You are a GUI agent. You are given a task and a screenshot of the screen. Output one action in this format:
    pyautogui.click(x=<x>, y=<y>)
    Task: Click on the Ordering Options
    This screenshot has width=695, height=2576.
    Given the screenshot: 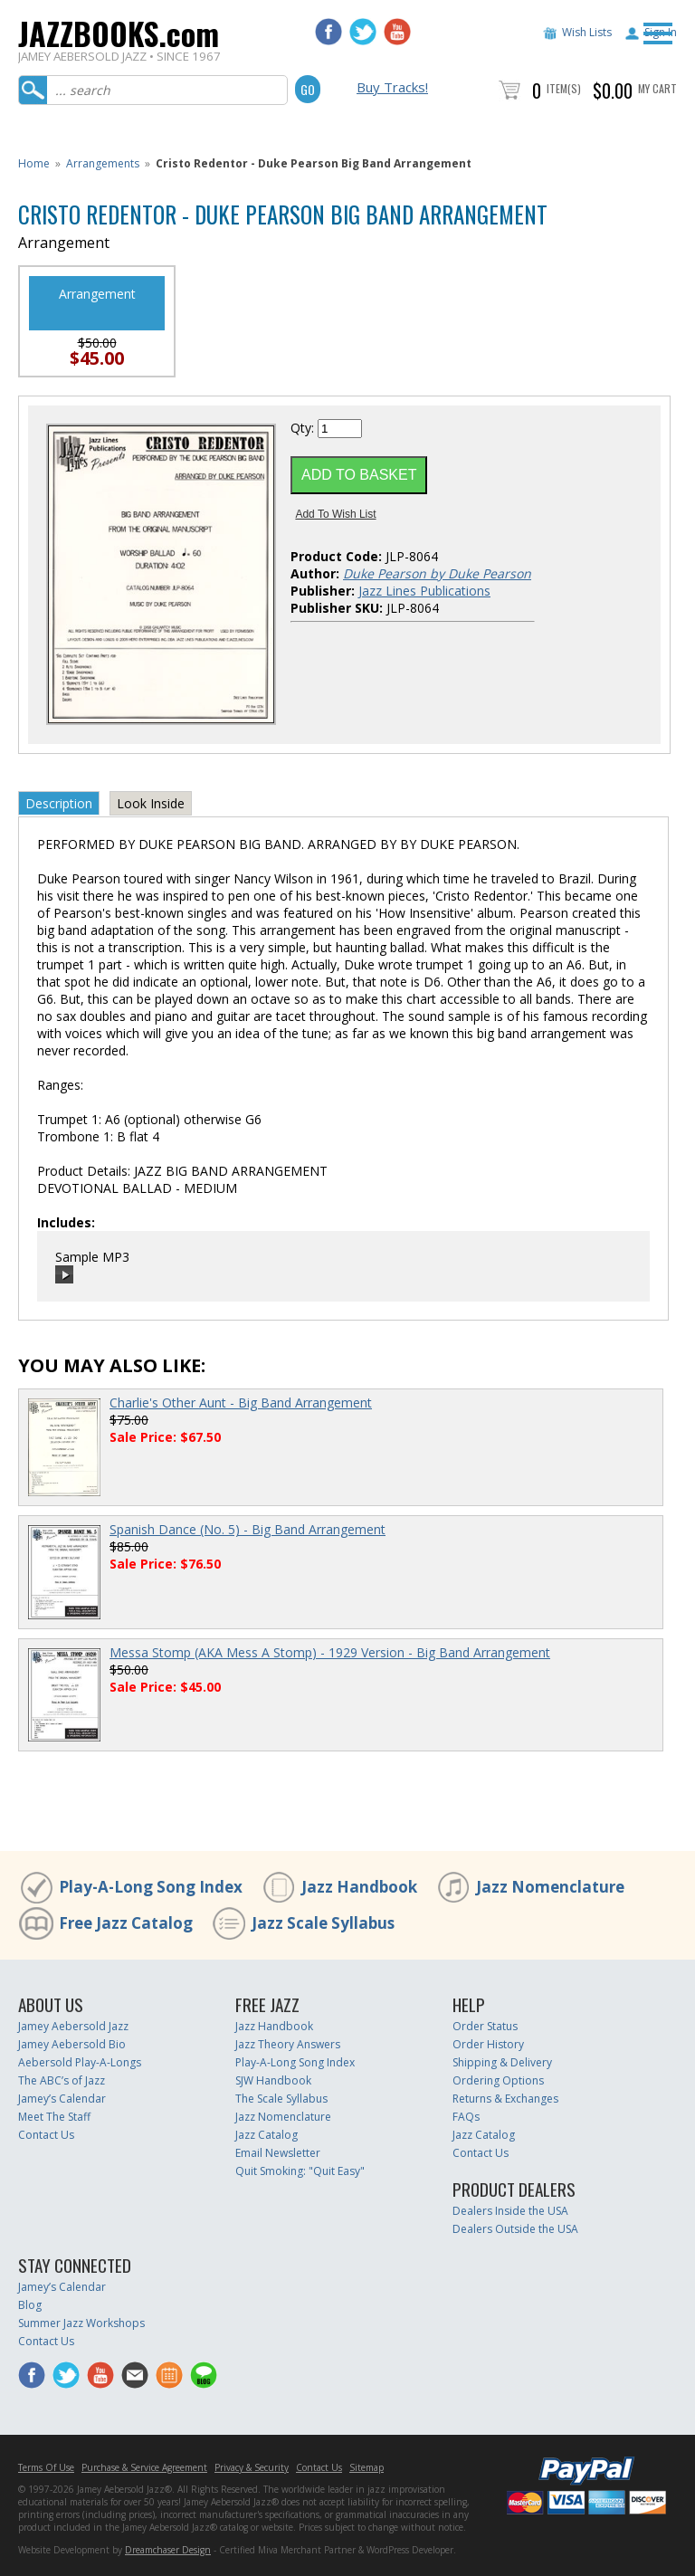 What is the action you would take?
    pyautogui.click(x=498, y=2080)
    